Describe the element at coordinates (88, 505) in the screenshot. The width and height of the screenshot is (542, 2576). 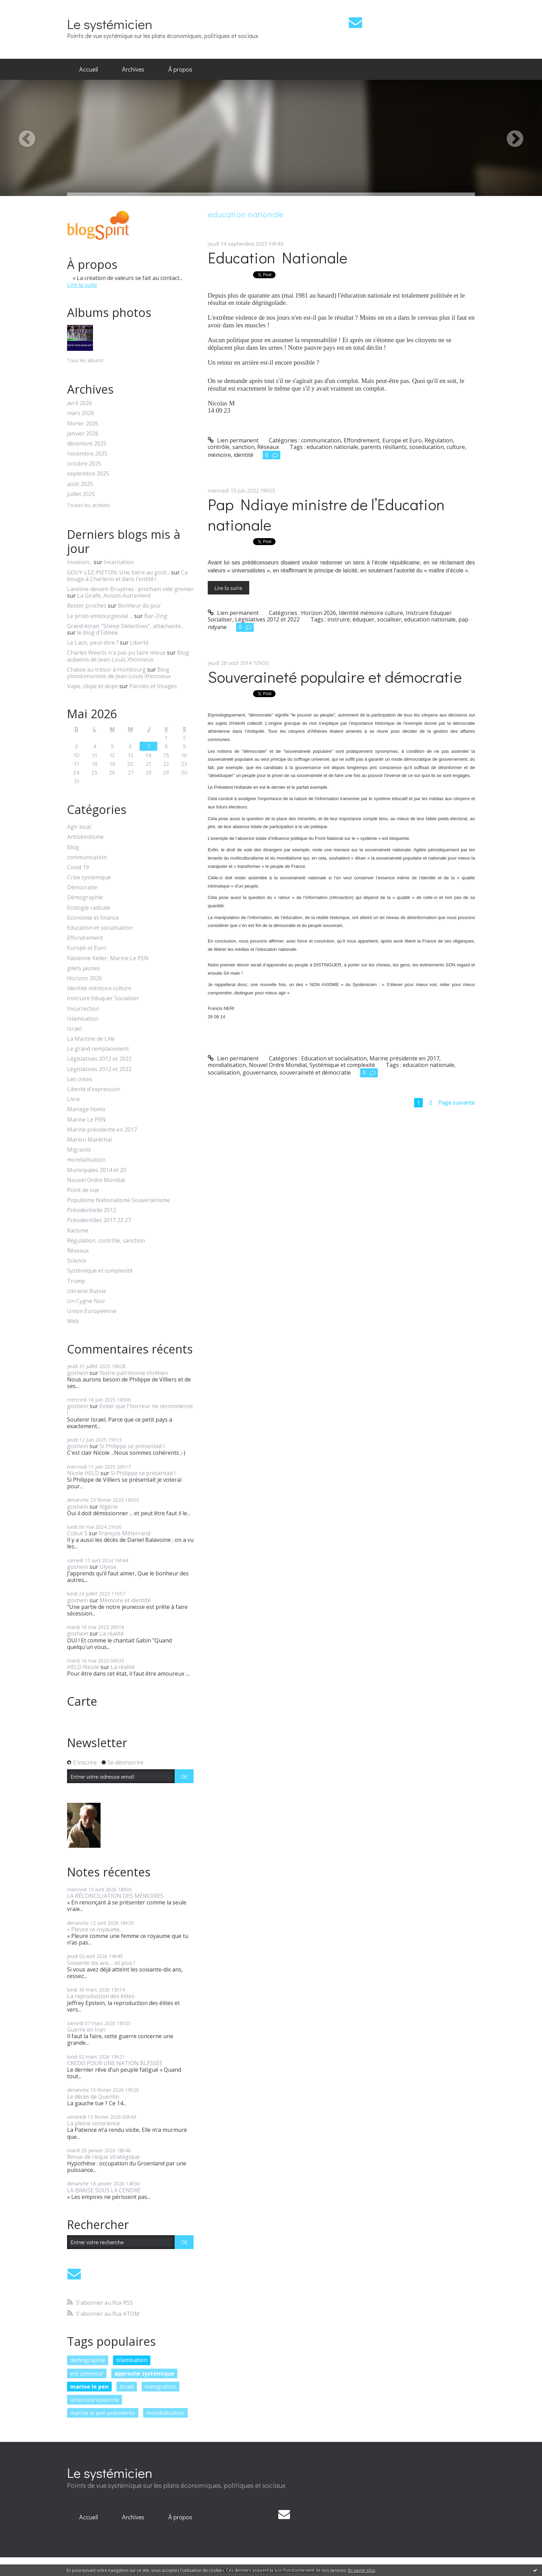
I see `Toutes les archives` at that location.